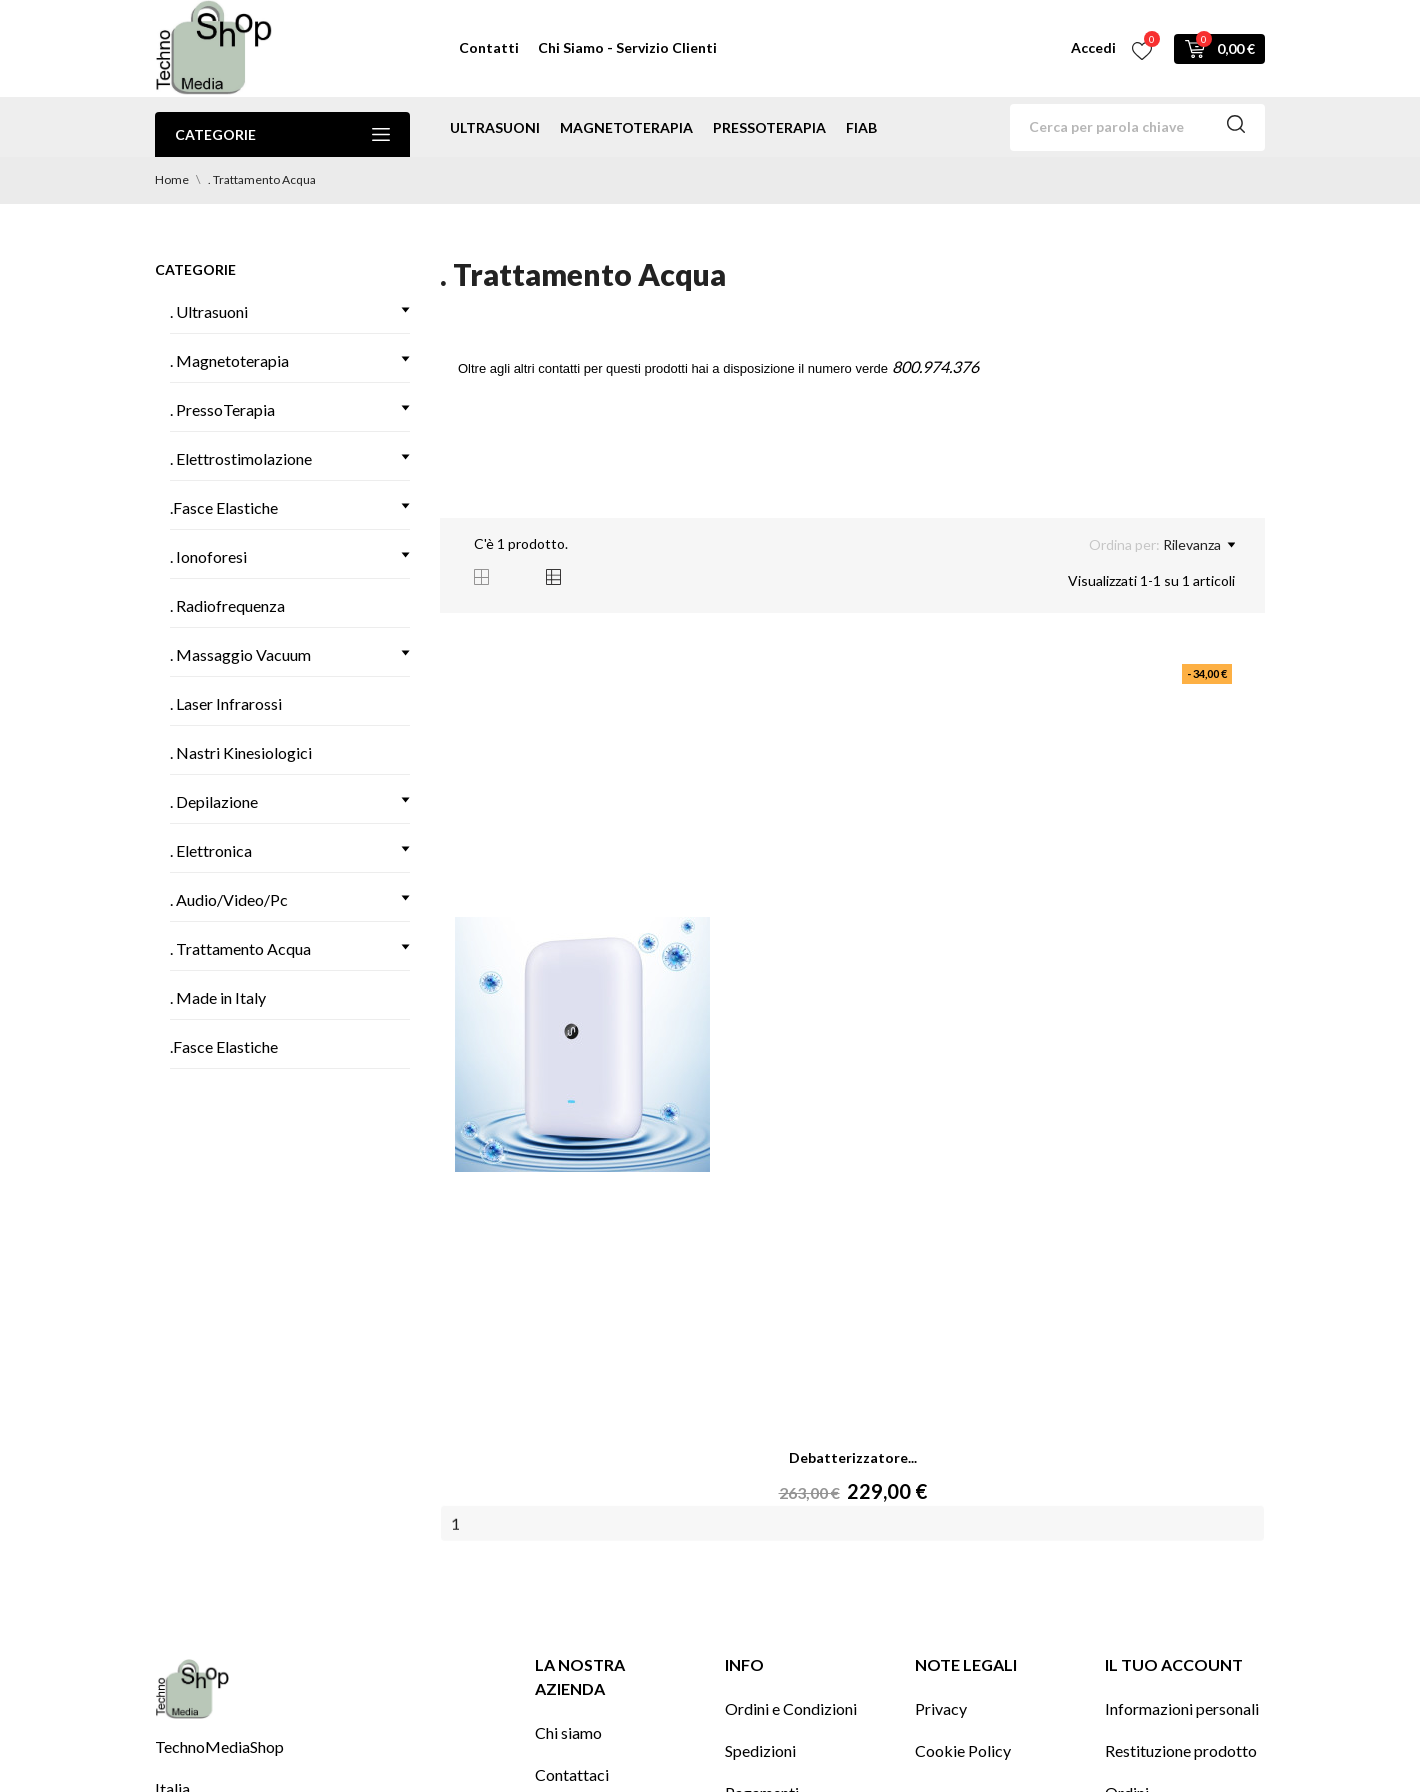 Image resolution: width=1420 pixels, height=1792 pixels. What do you see at coordinates (568, 1732) in the screenshot?
I see `Chi siamo` at bounding box center [568, 1732].